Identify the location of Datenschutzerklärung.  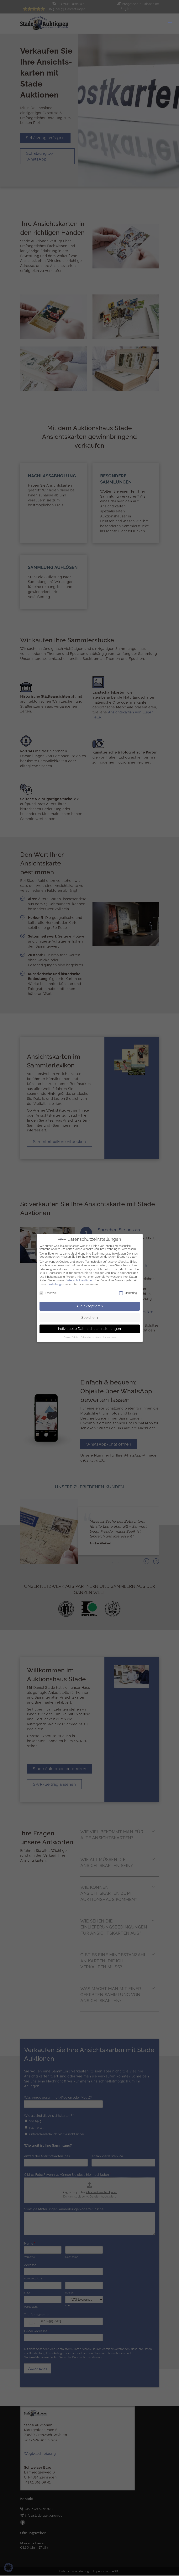
(79, 1280).